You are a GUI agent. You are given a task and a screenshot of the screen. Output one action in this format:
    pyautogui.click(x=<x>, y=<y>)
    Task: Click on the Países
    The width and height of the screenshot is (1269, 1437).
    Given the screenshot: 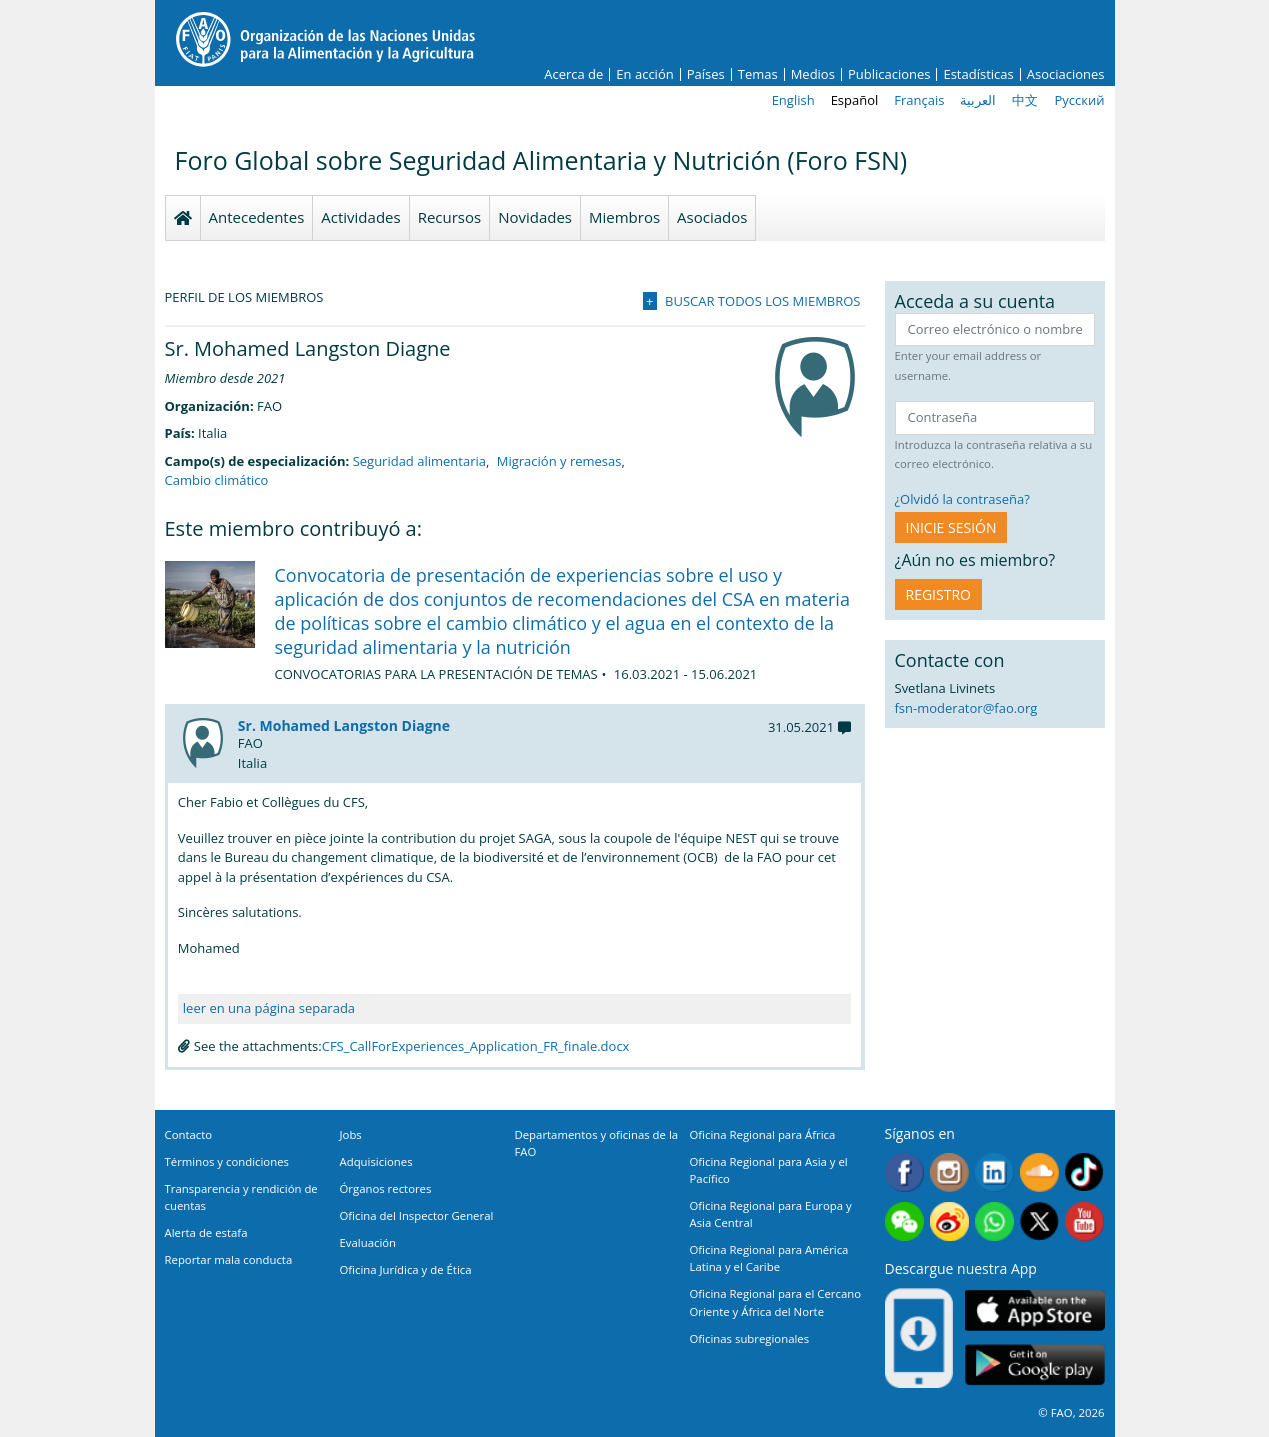 What is the action you would take?
    pyautogui.click(x=706, y=74)
    